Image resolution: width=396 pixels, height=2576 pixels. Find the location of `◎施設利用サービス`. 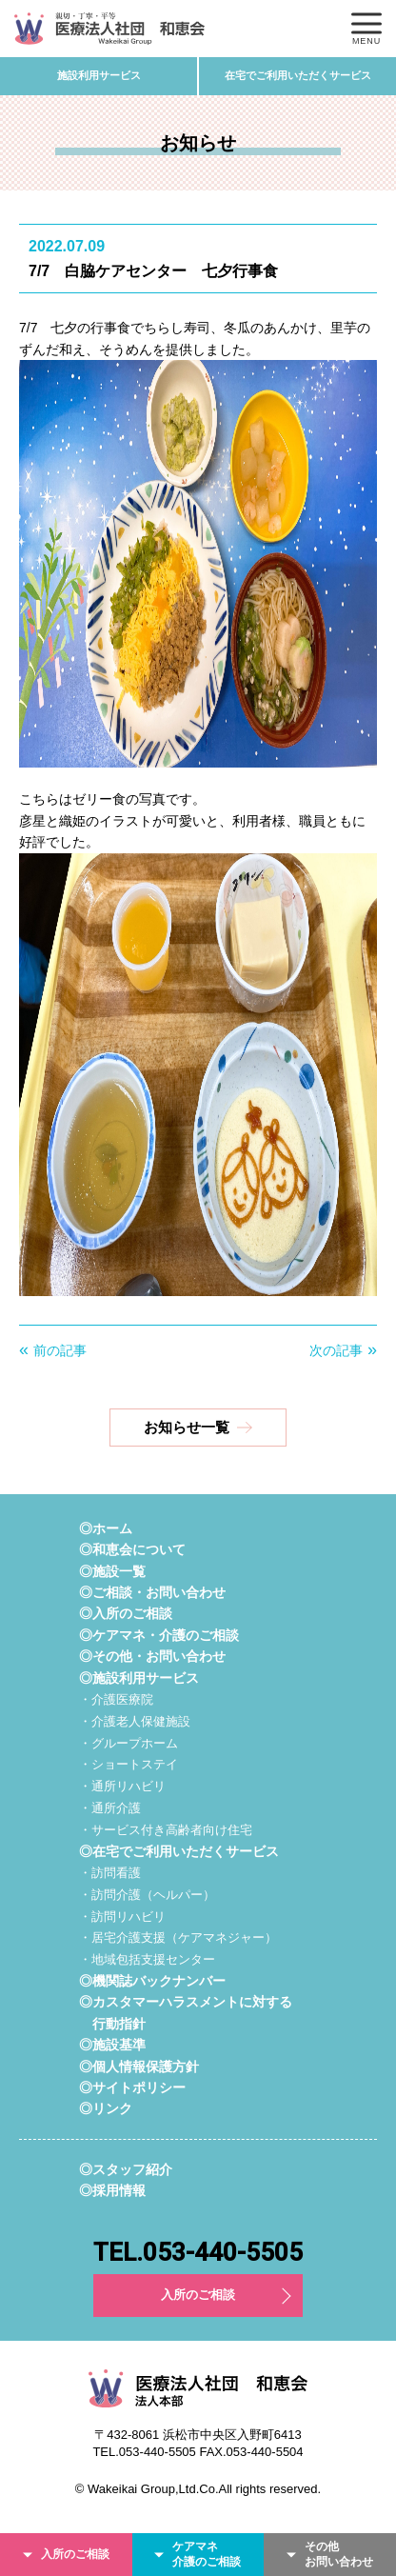

◎施設利用サービス is located at coordinates (139, 1678).